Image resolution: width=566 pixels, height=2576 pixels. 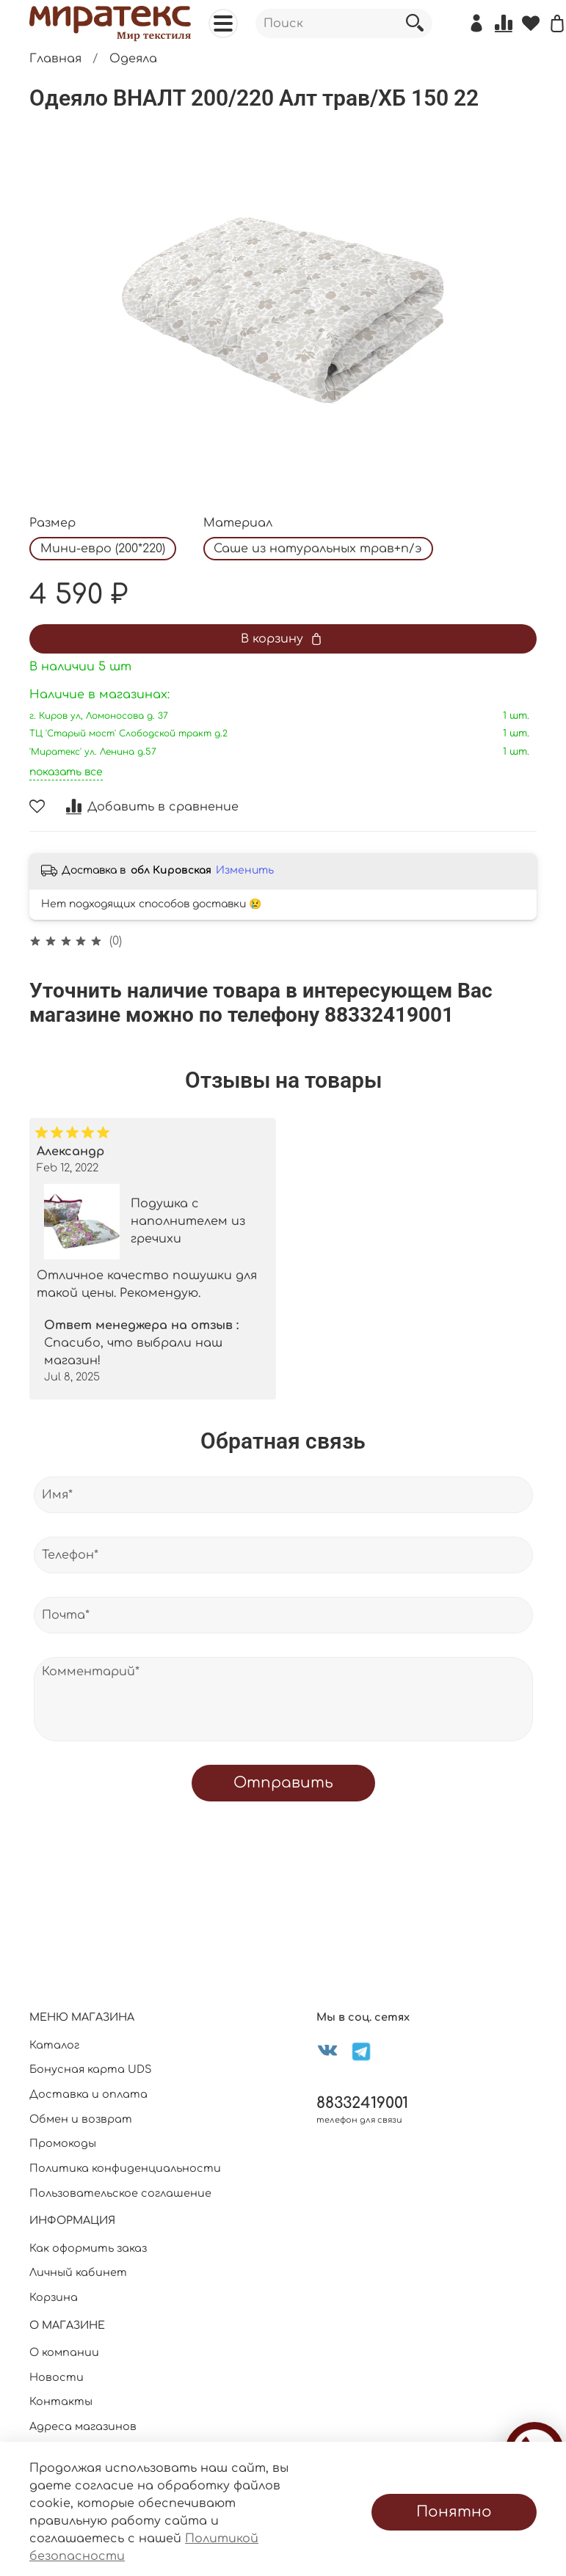 I want to click on Корзина, so click(x=53, y=2297).